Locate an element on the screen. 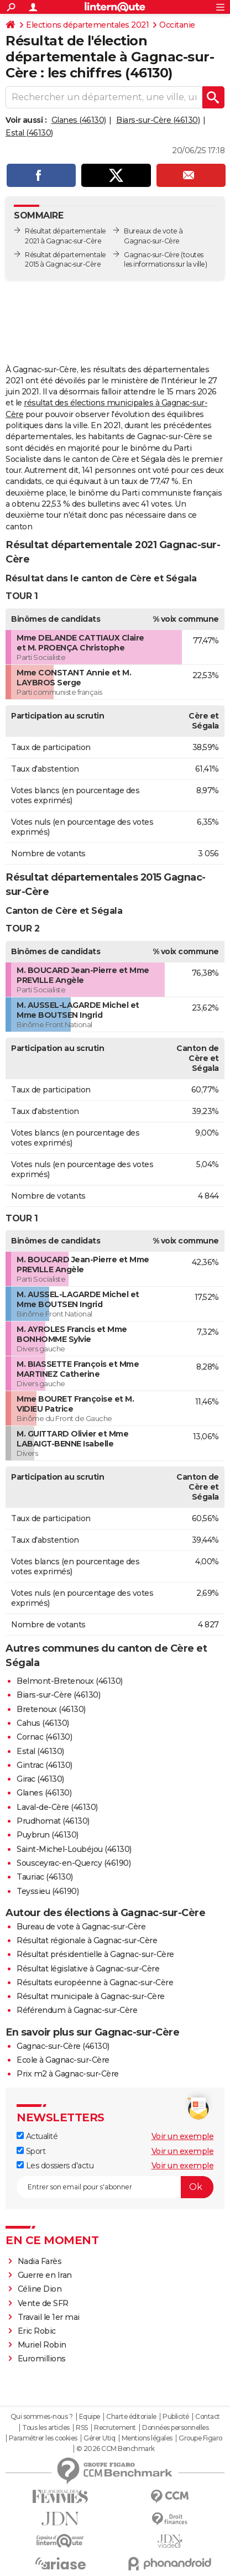  Résultat régionale à Gagnac-sur-Cère is located at coordinates (87, 1940).